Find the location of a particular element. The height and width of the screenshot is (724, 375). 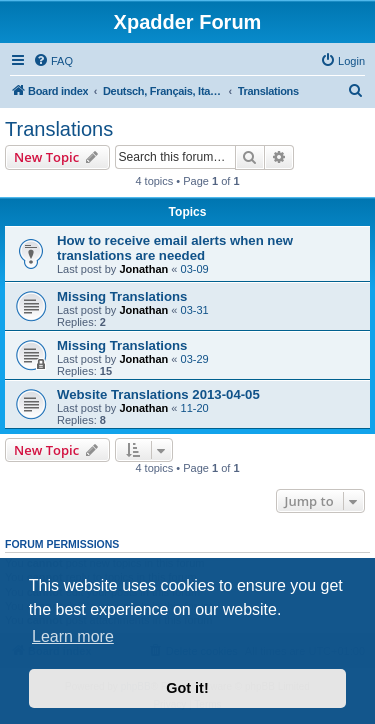

Got it! [button] is located at coordinates (187, 688).